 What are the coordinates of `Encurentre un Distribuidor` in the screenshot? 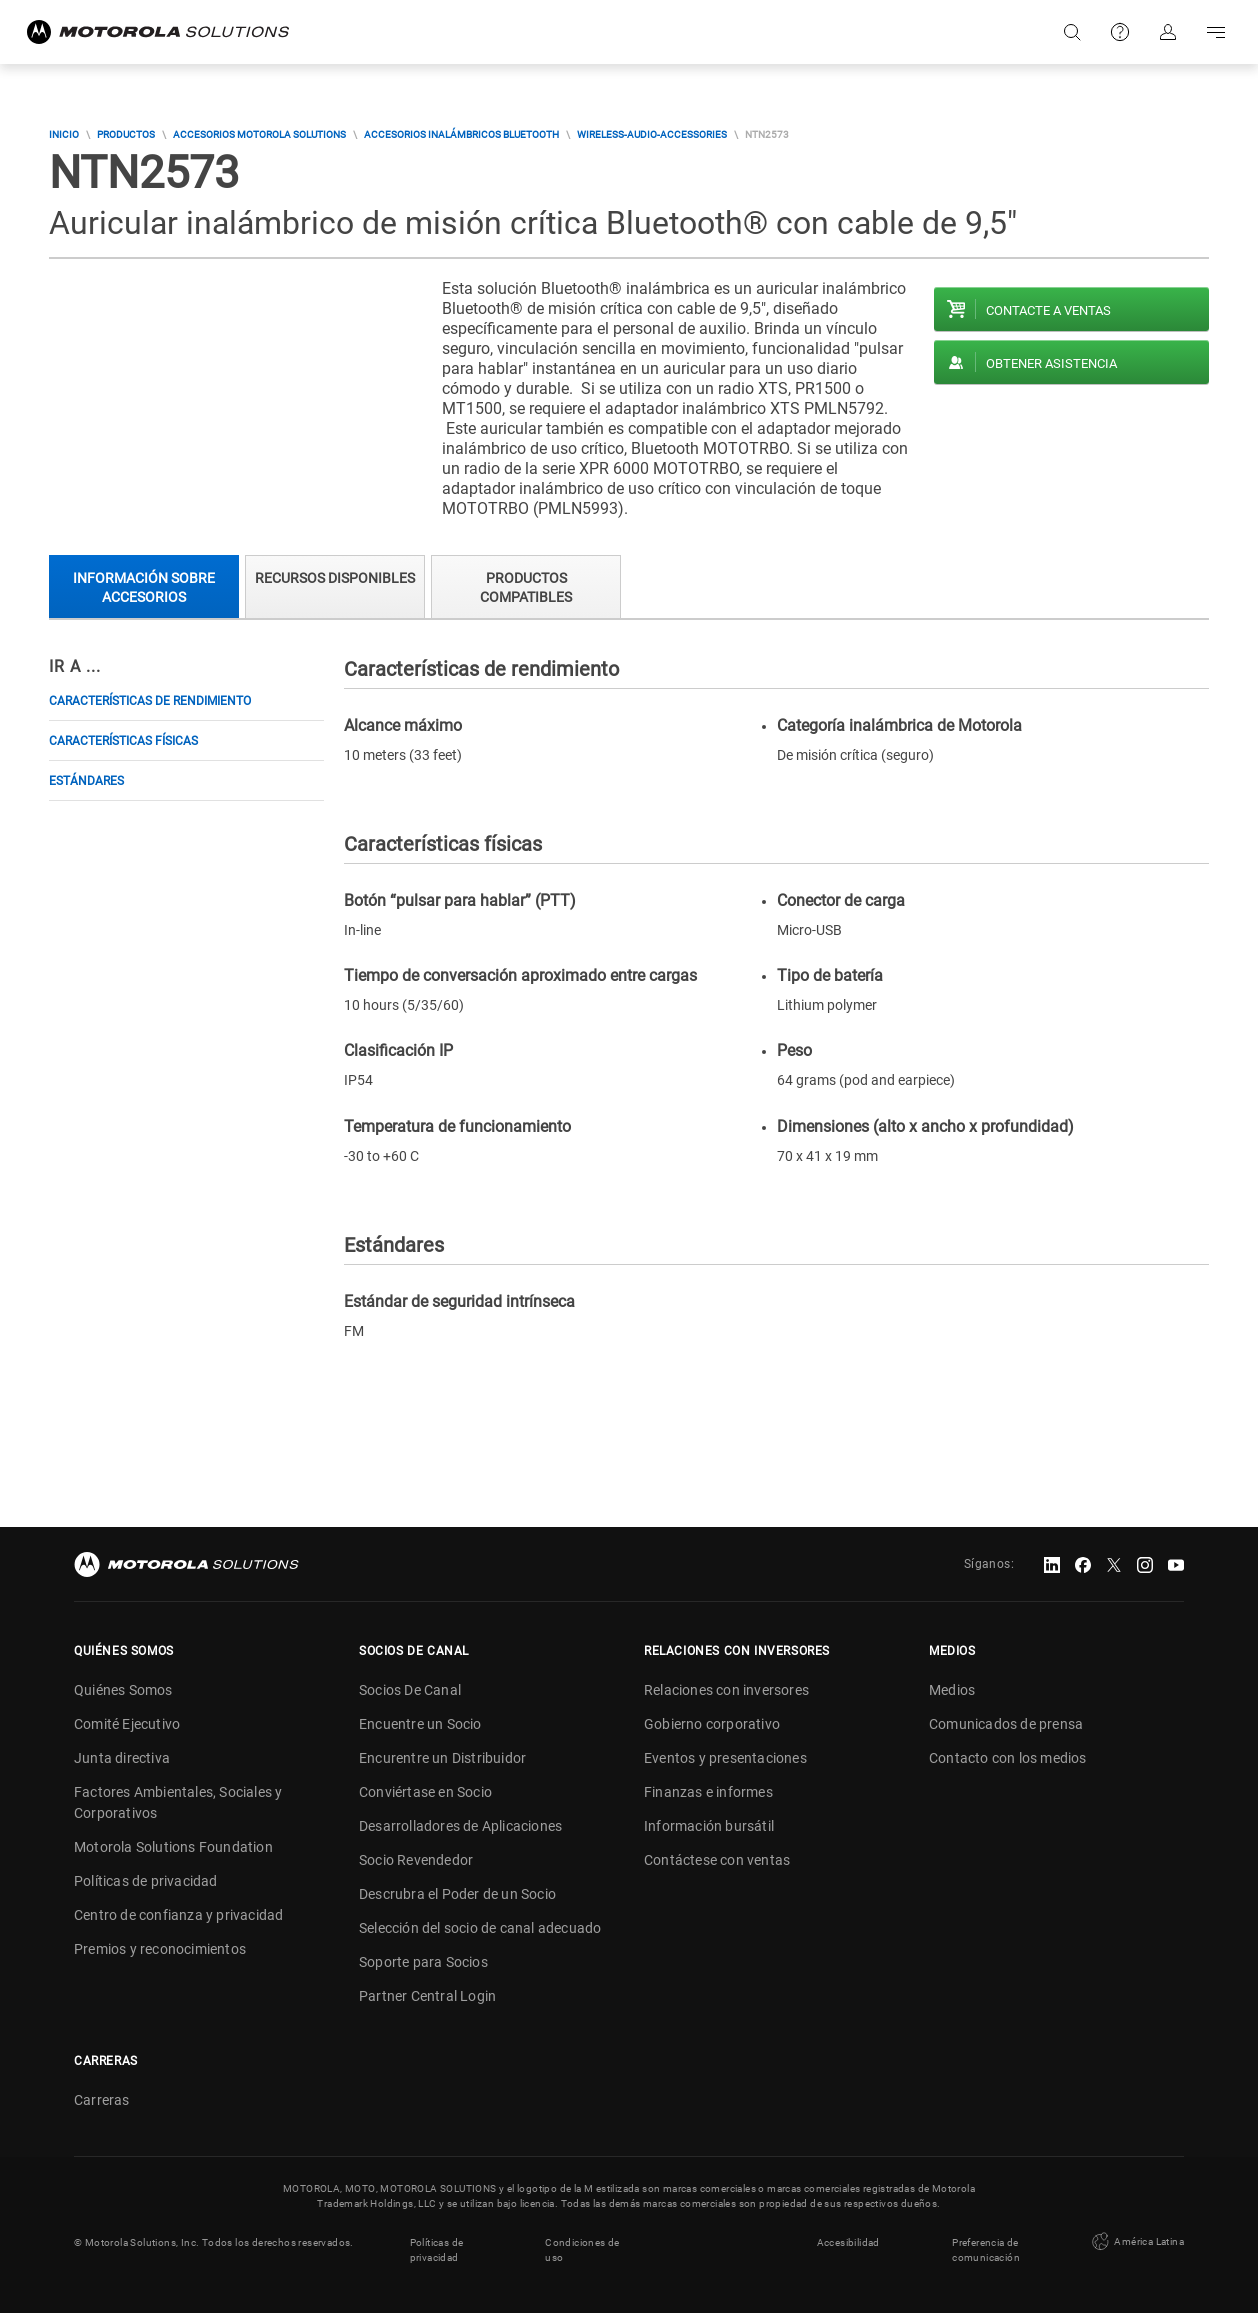 It's located at (442, 1758).